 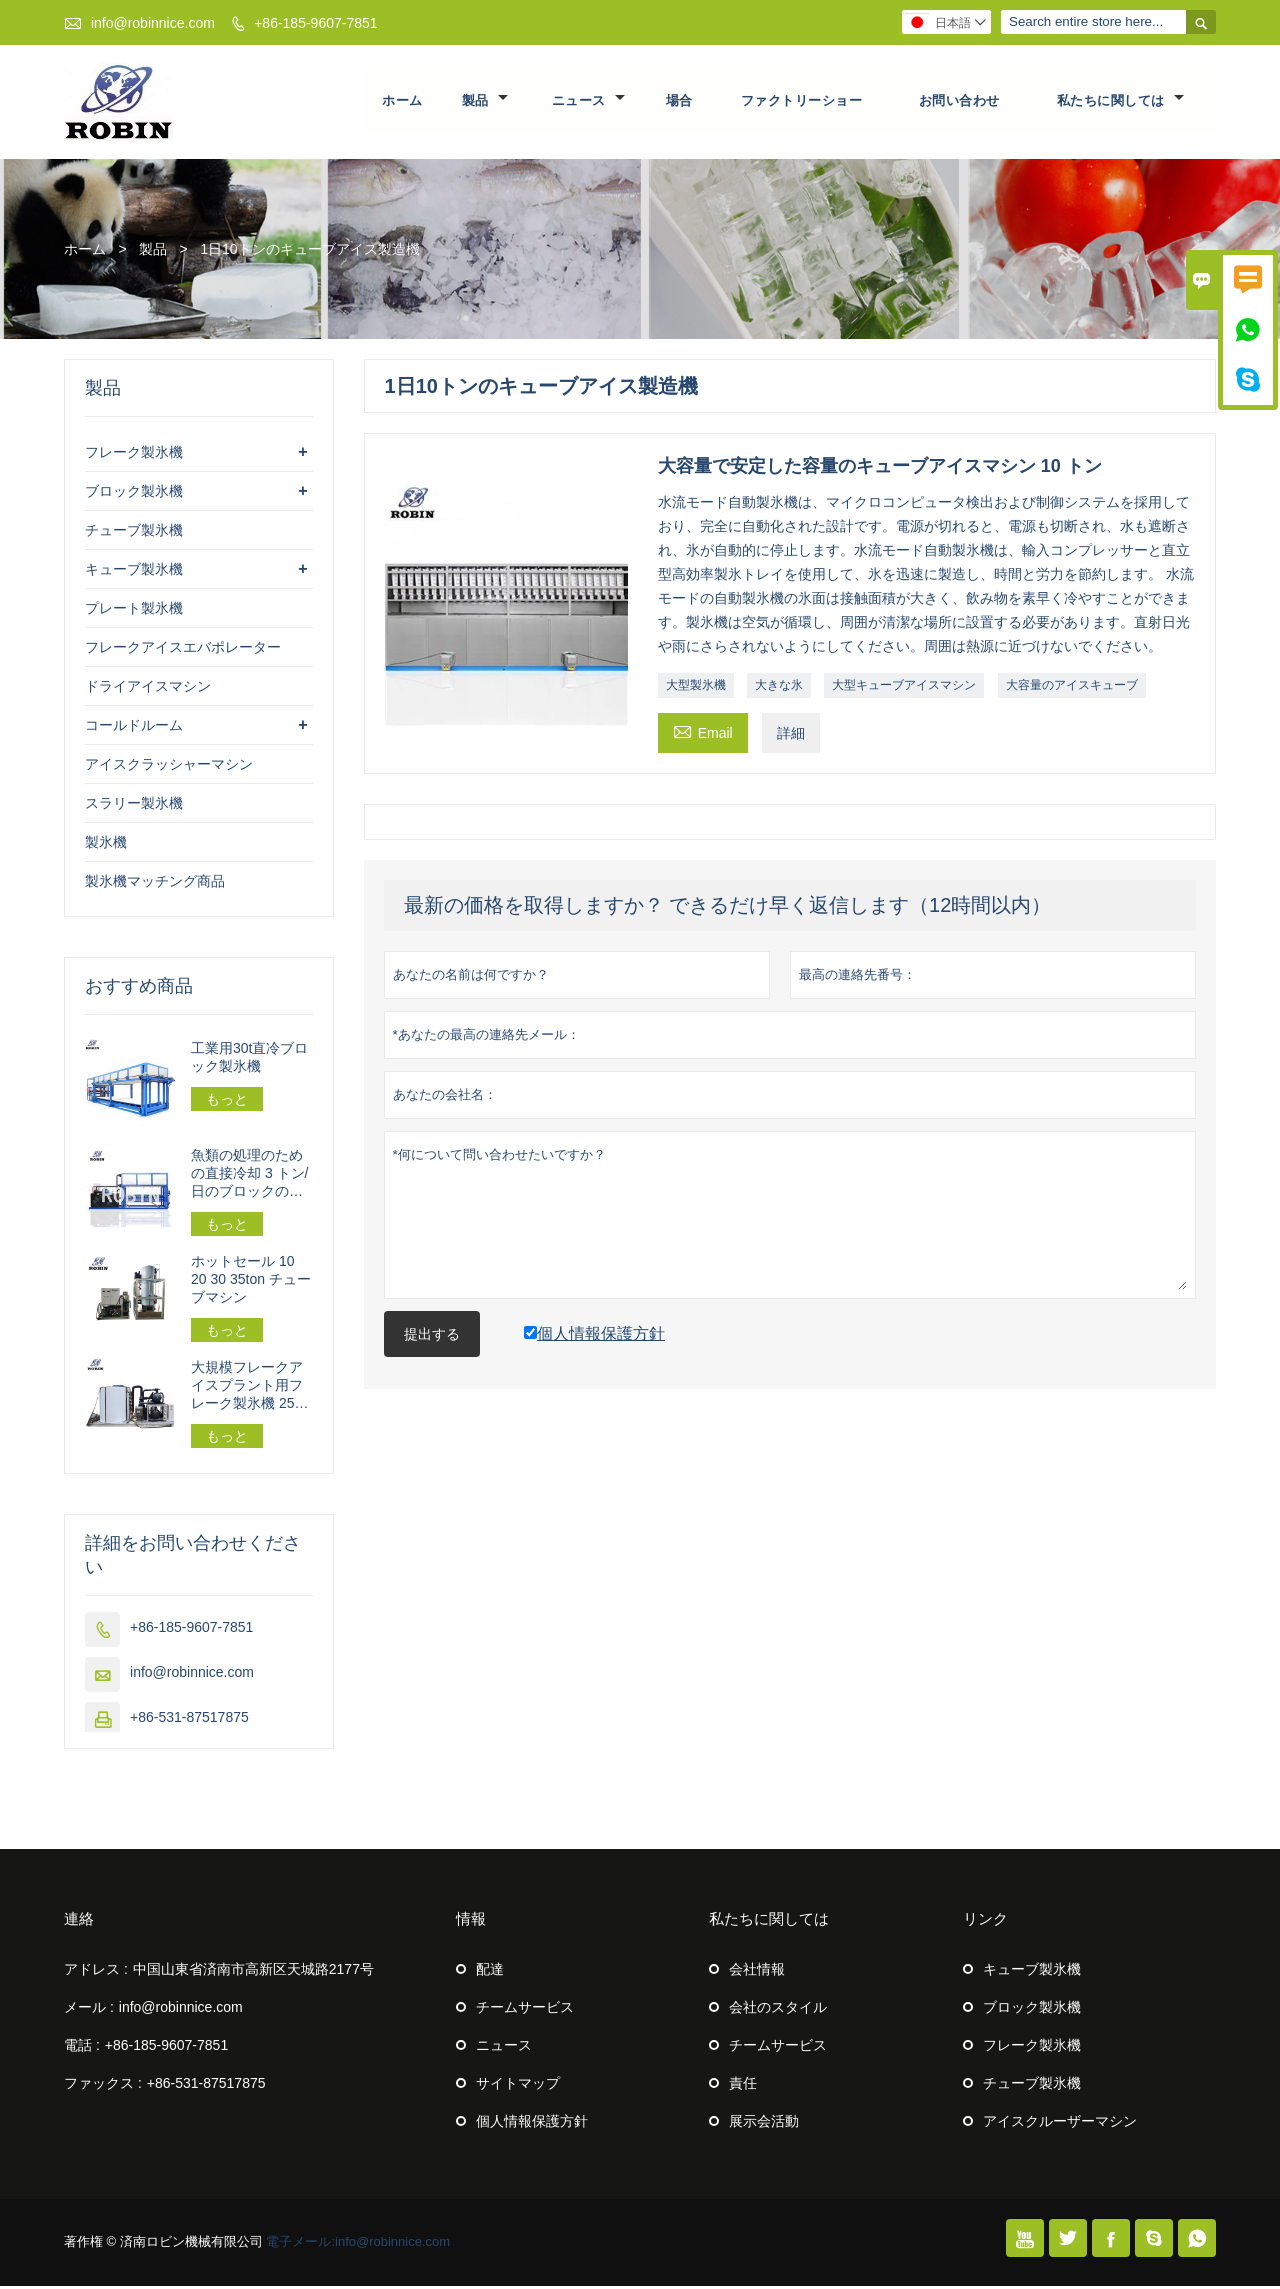 I want to click on +86-531-87517875, so click(x=189, y=1720).